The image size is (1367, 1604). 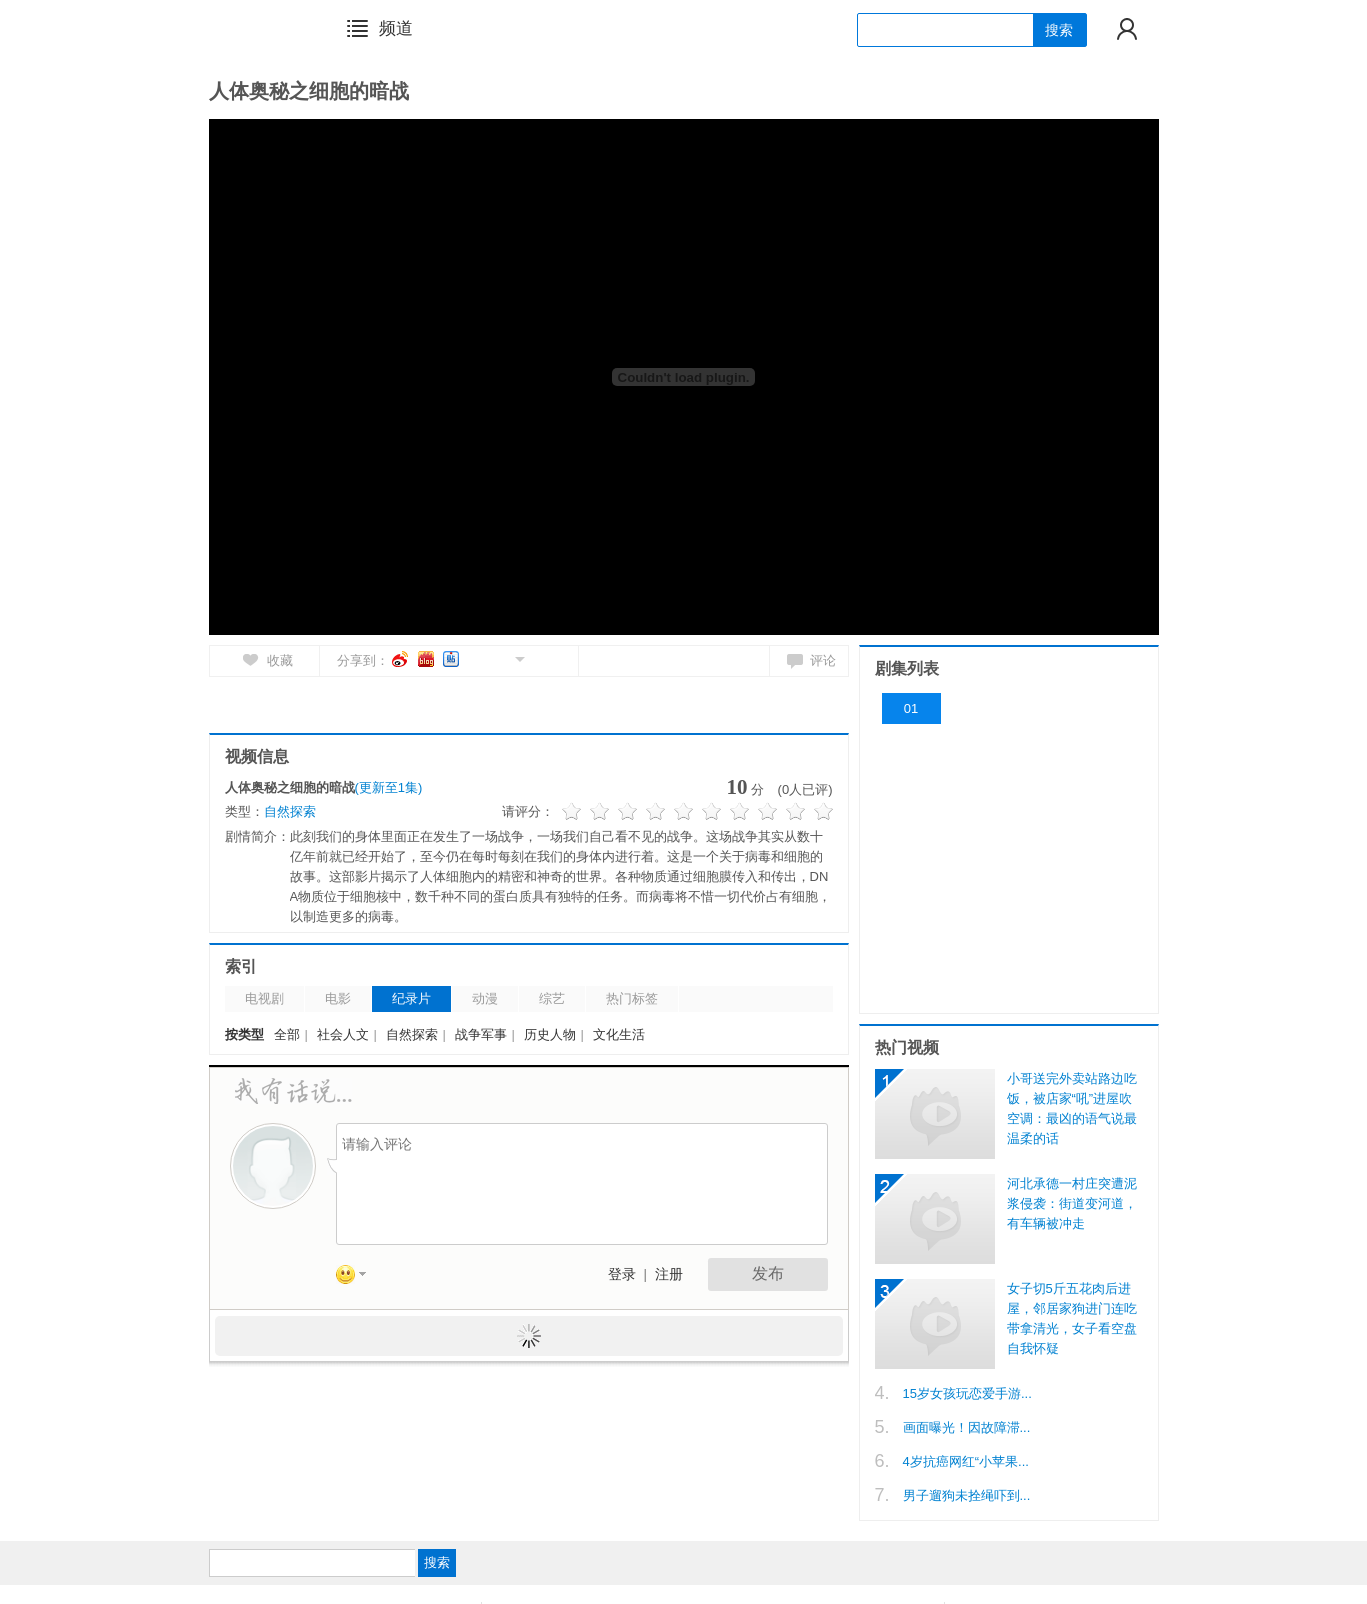 What do you see at coordinates (966, 1461) in the screenshot?
I see `4岁抗癌网红“小苹果...` at bounding box center [966, 1461].